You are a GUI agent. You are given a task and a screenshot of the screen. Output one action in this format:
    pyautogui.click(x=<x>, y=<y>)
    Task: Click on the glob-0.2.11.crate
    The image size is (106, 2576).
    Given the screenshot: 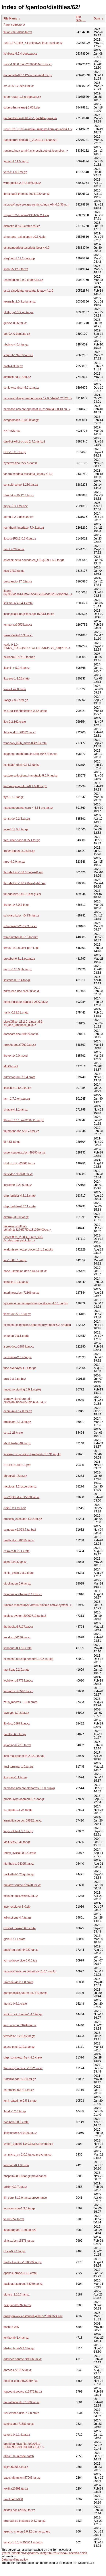 What is the action you would take?
    pyautogui.click(x=14, y=1939)
    